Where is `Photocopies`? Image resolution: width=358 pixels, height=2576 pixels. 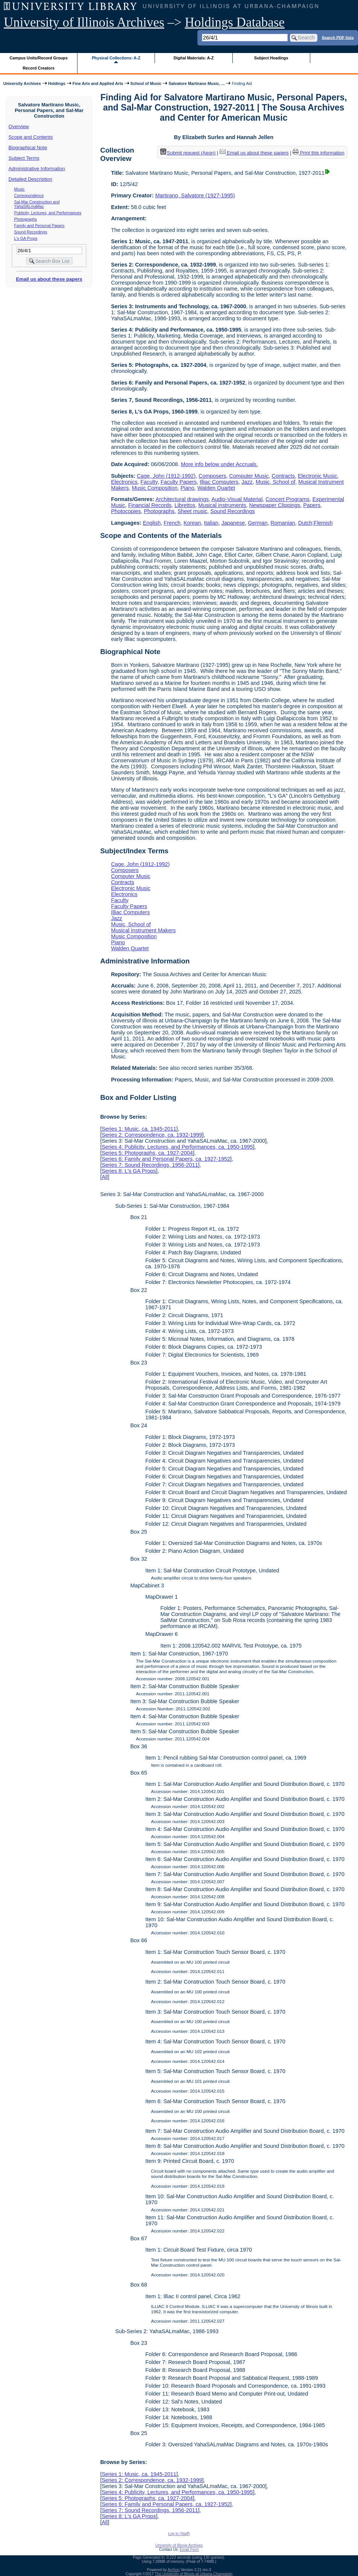 Photocopies is located at coordinates (126, 511).